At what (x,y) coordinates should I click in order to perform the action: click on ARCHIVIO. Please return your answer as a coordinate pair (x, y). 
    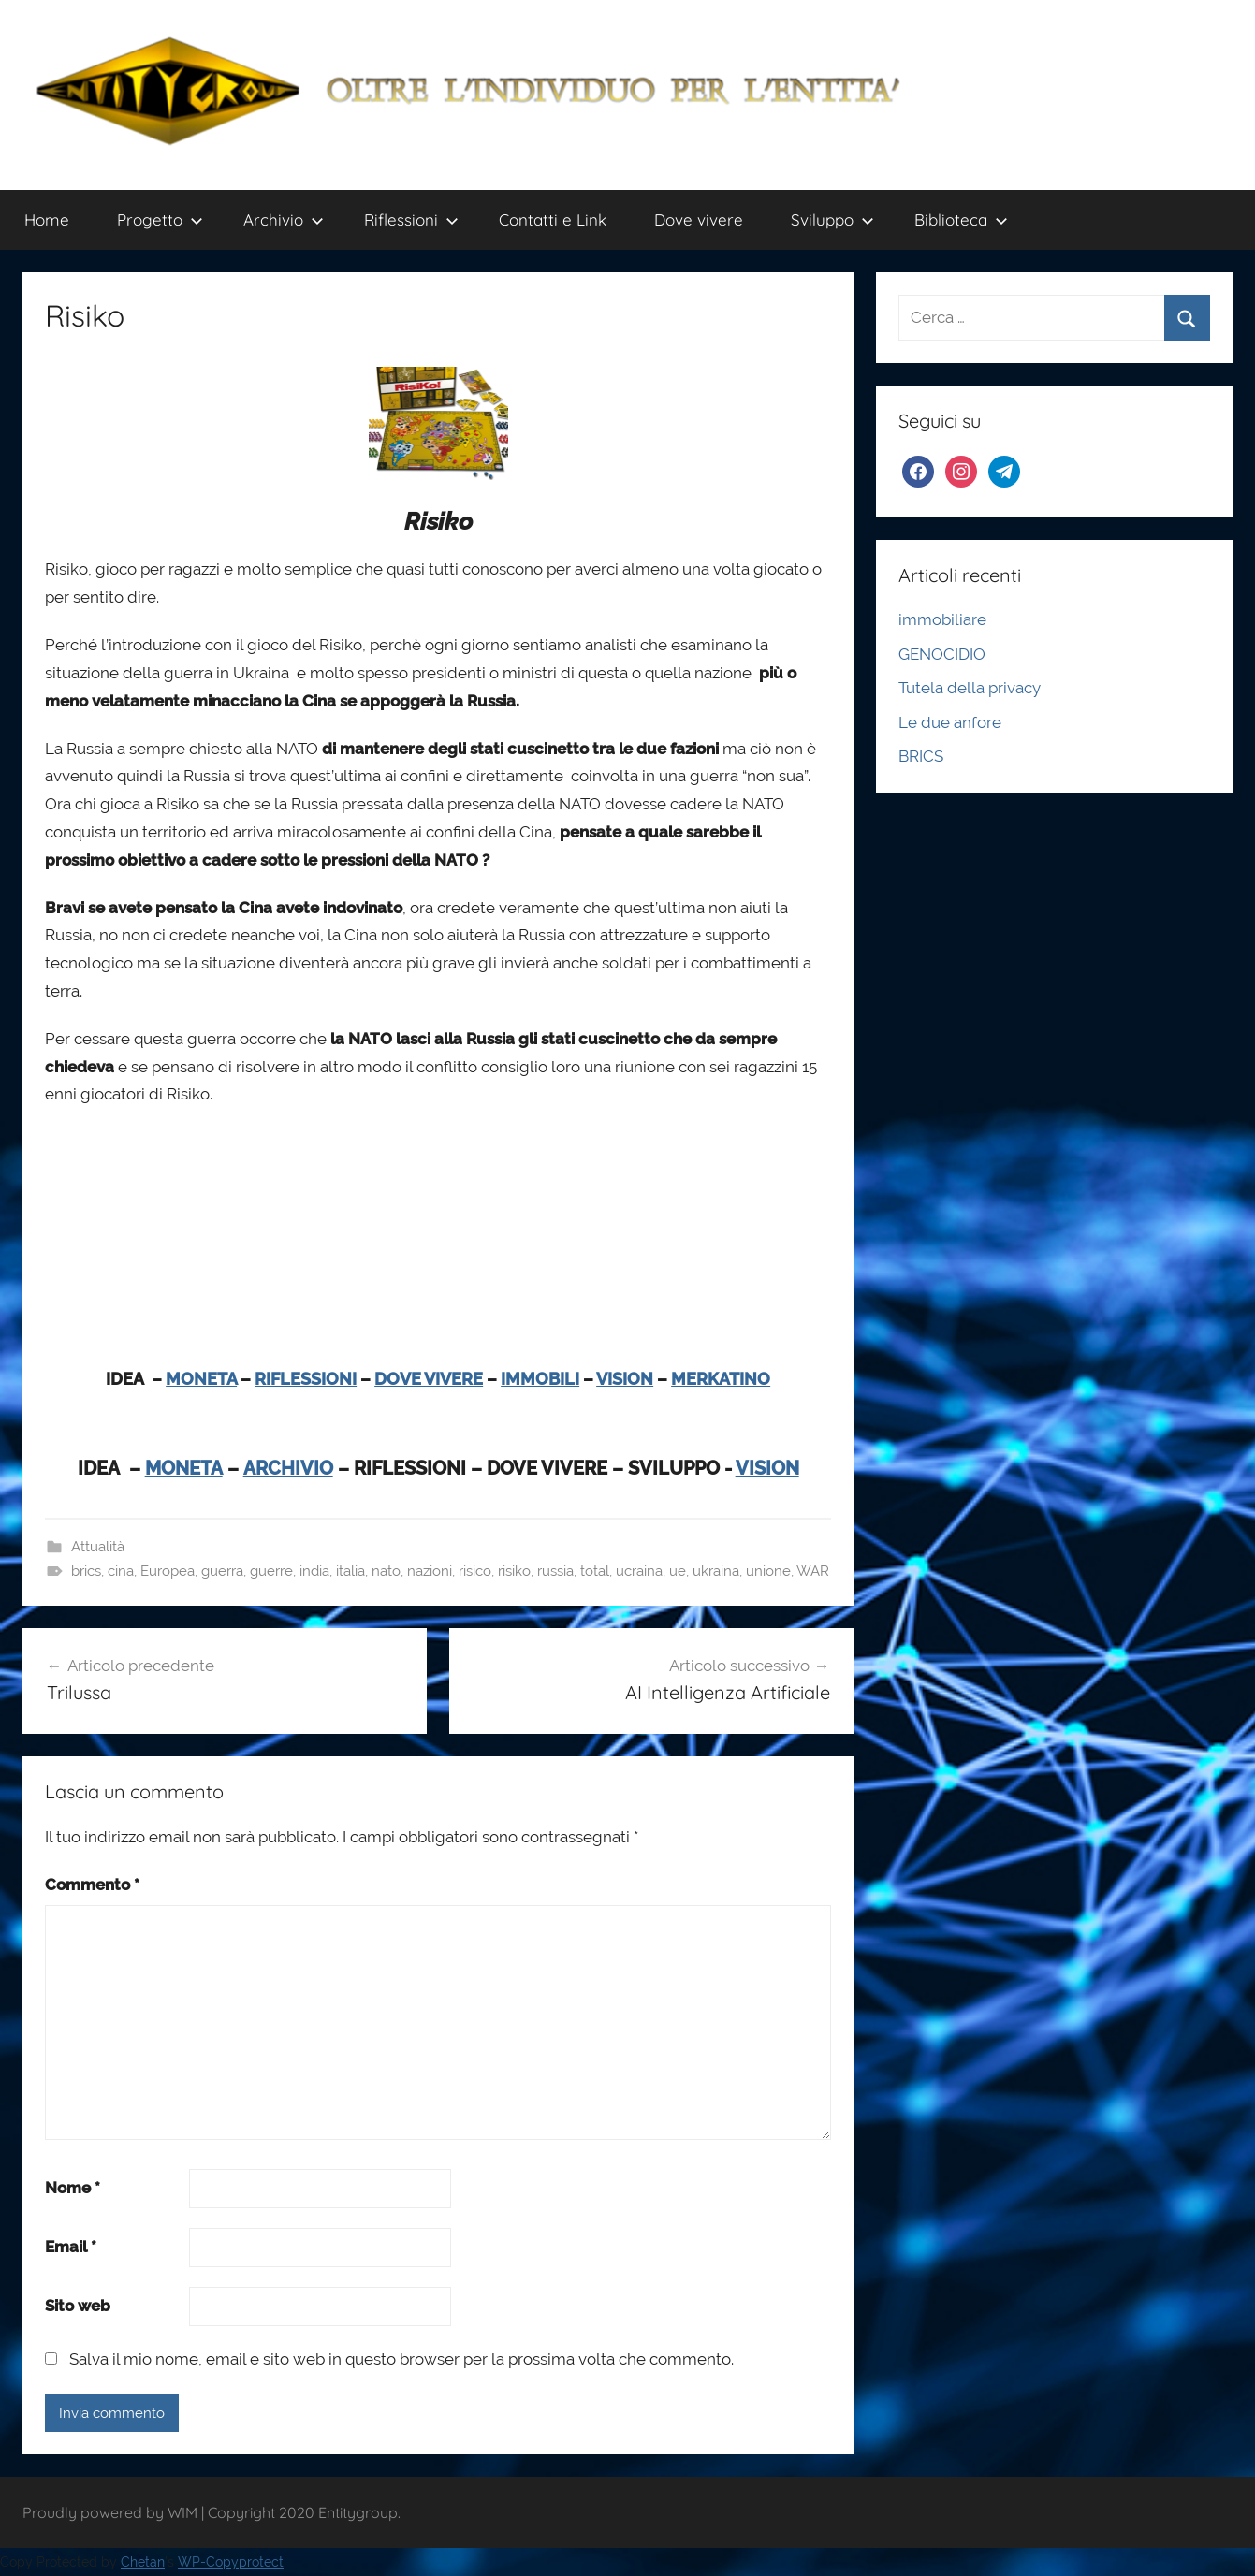
    Looking at the image, I should click on (288, 1468).